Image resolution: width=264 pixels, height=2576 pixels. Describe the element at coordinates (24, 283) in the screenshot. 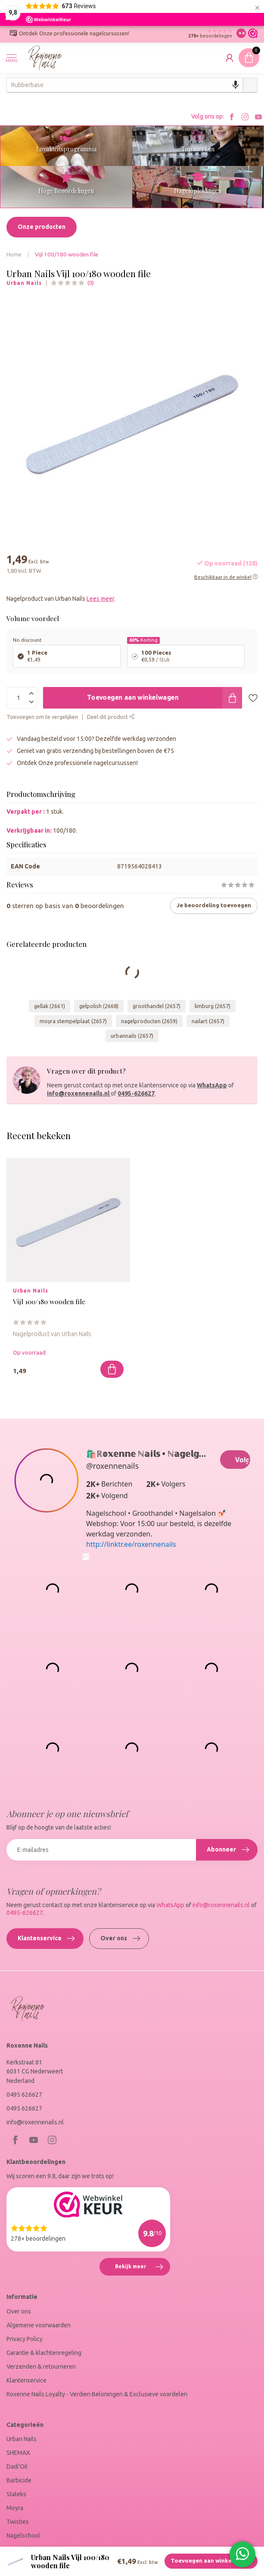

I see `Urban Nails` at that location.